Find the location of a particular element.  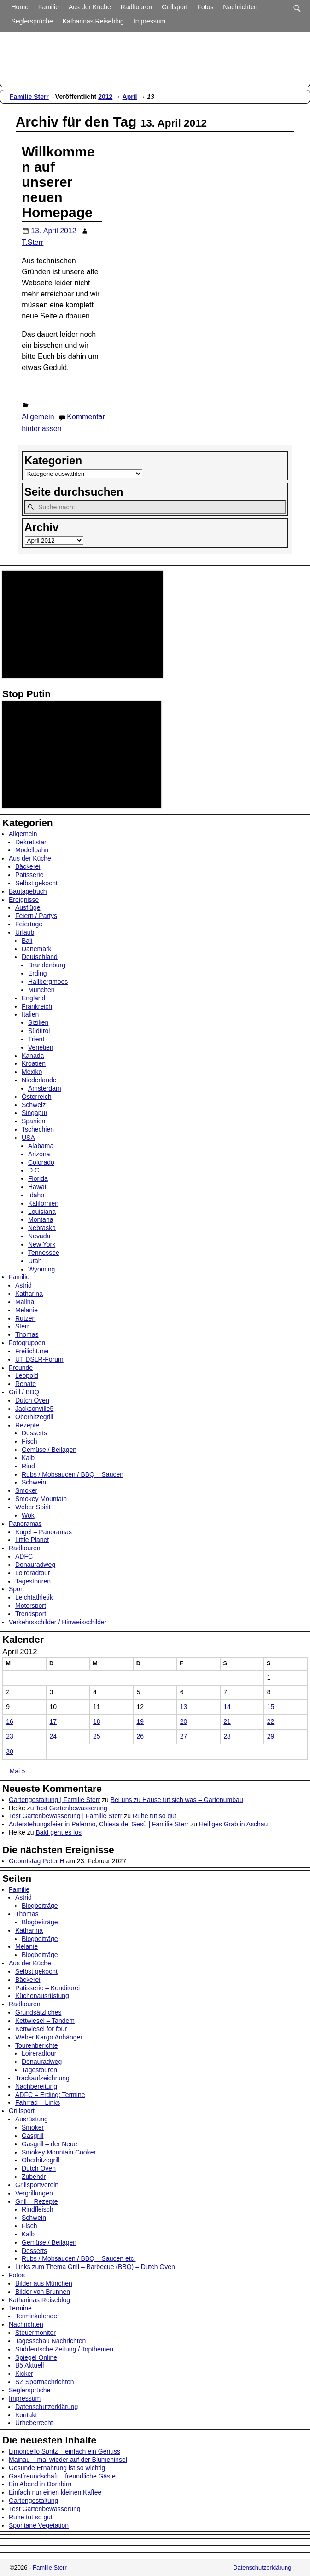

27 [Beiträge veröffentlicht am 27. April 2012] is located at coordinates (183, 1736).